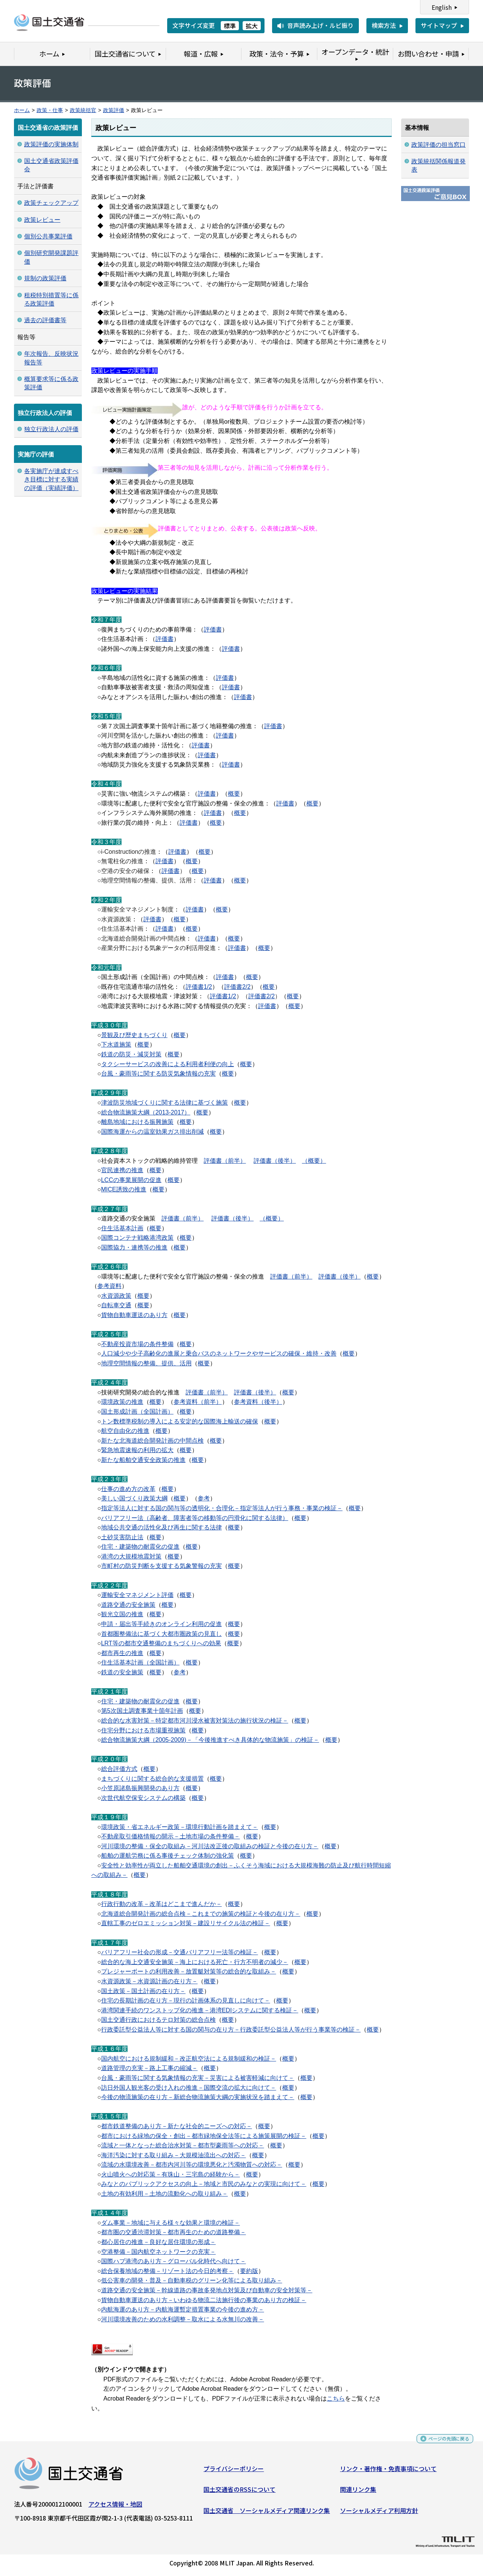  Describe the element at coordinates (179, 1952) in the screenshot. I see `バリアフリー社会の形成－交通バリアフリー法等の検証－` at that location.